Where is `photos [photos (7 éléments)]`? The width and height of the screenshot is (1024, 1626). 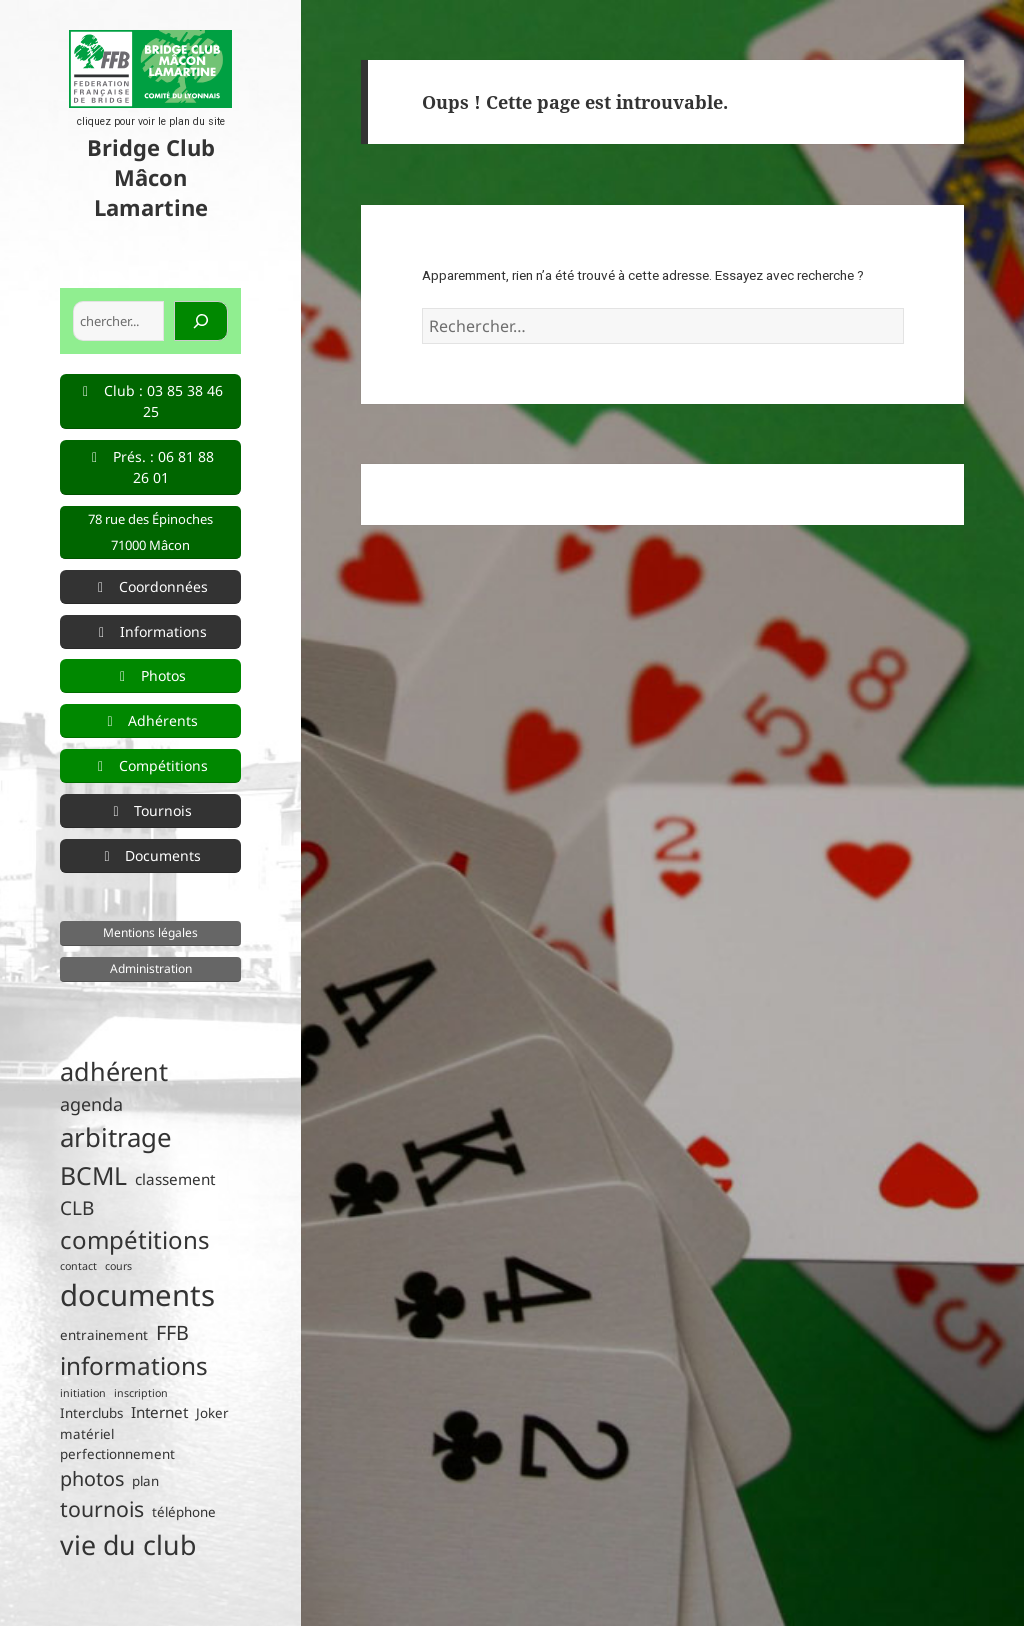 photos [photos (7 éléments)] is located at coordinates (92, 1478).